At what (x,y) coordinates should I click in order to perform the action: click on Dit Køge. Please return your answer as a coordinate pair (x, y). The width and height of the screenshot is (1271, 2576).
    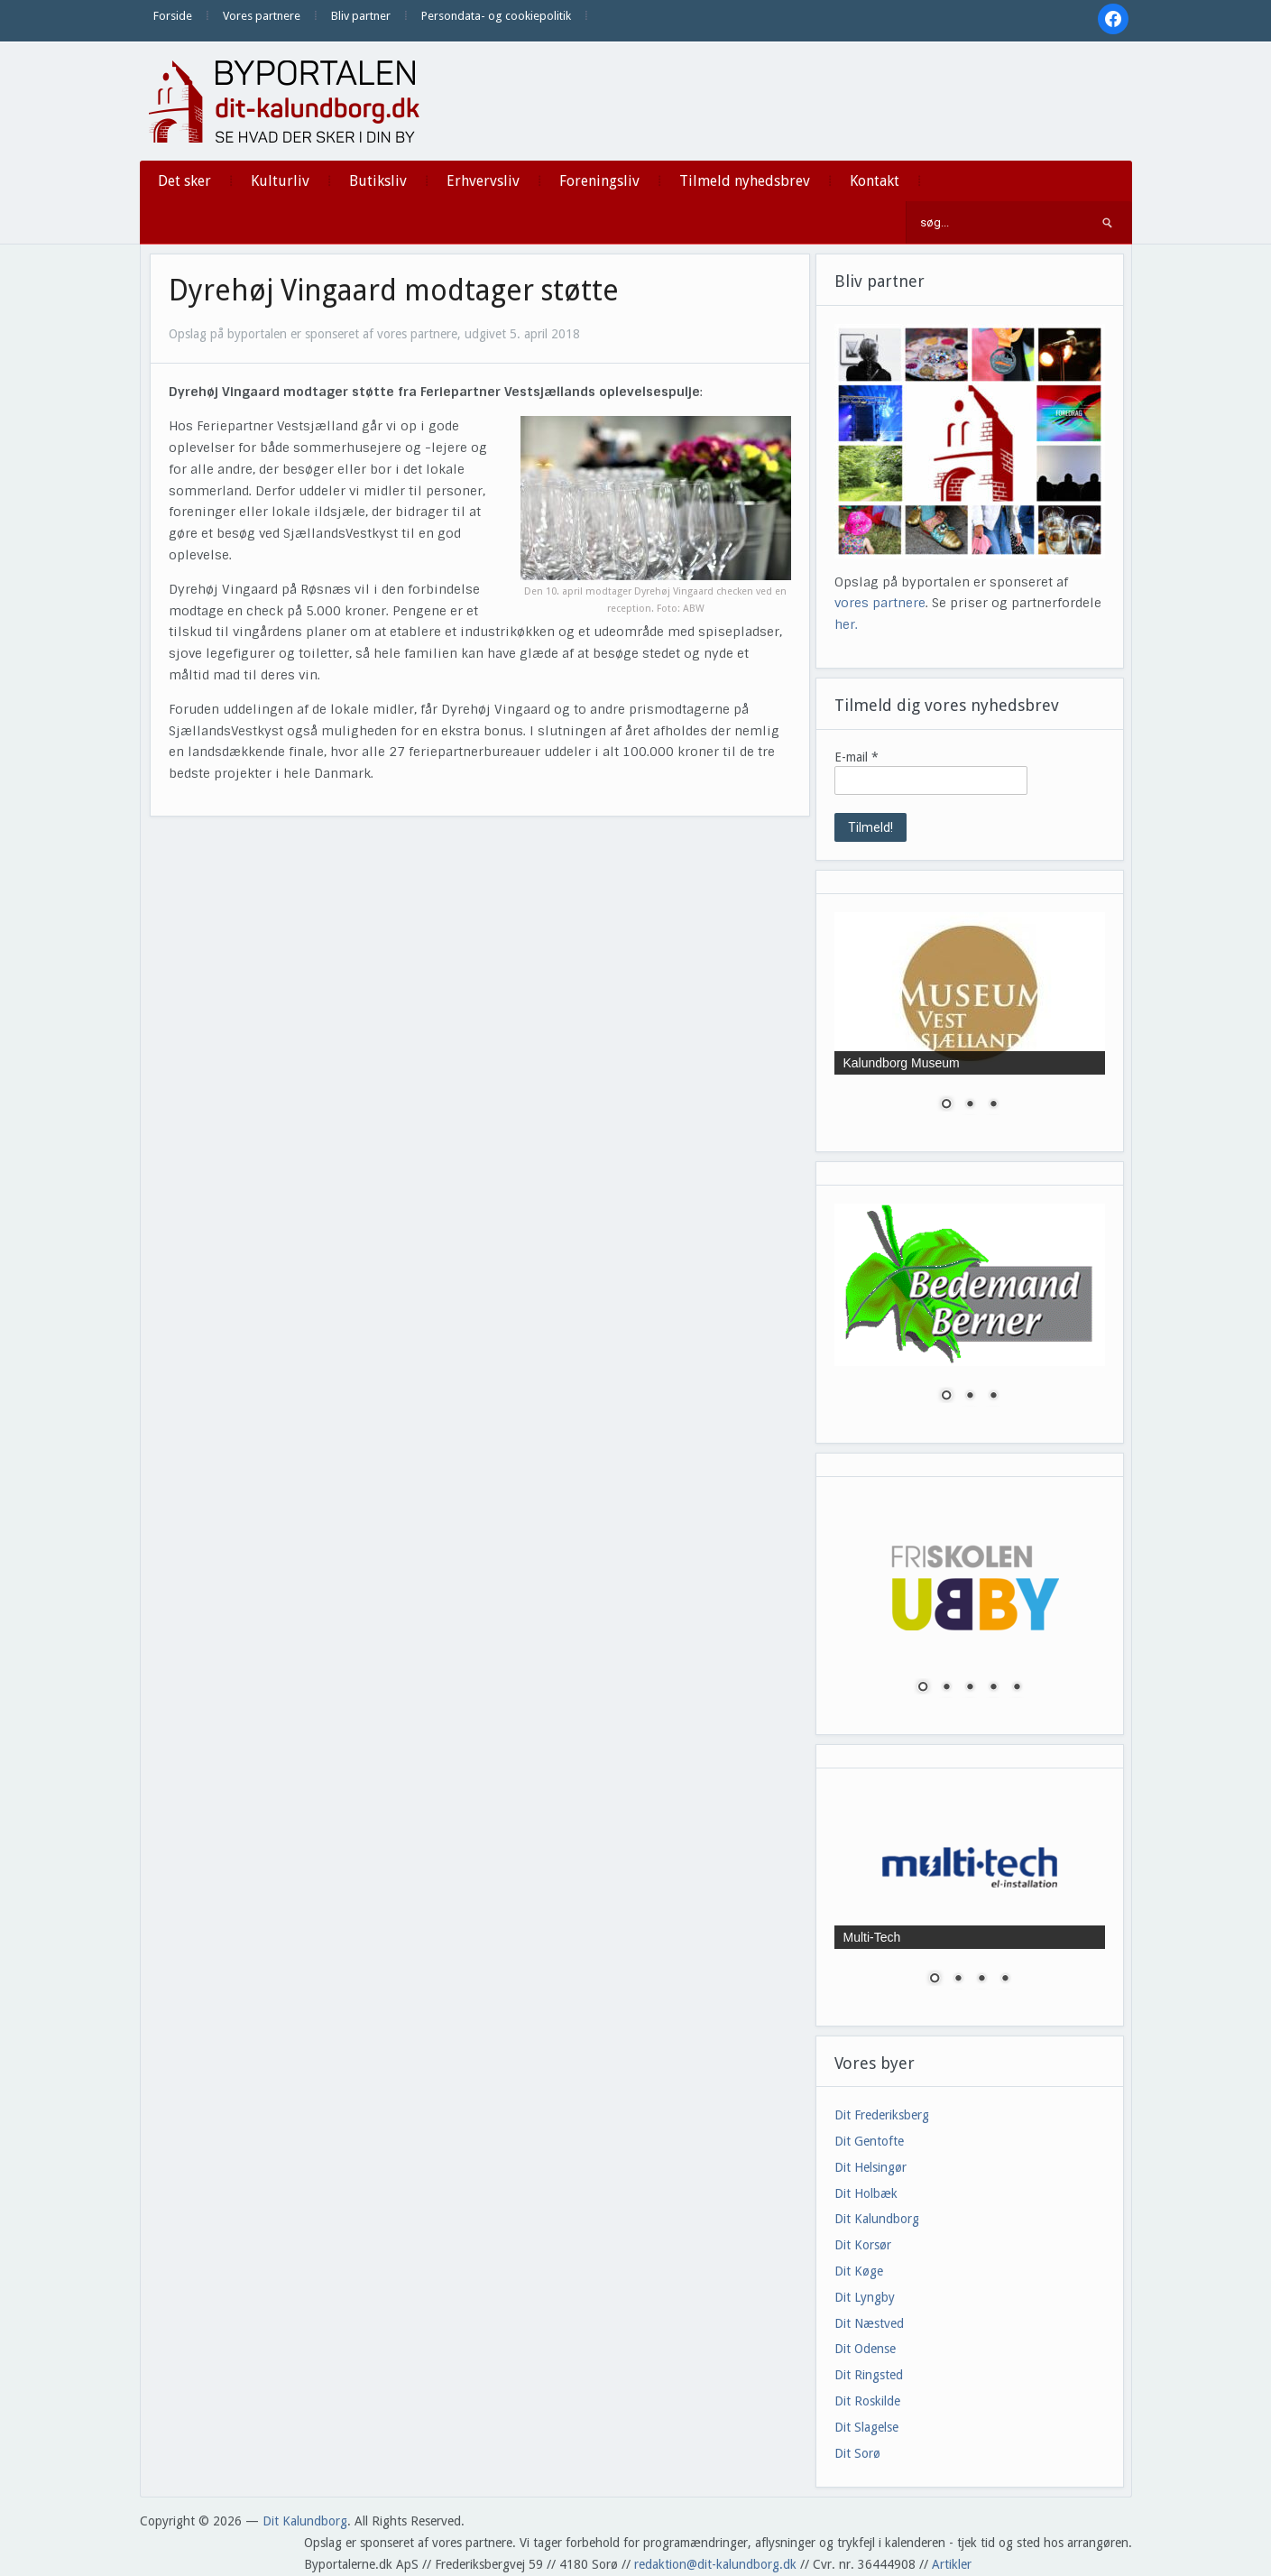
    Looking at the image, I should click on (858, 2271).